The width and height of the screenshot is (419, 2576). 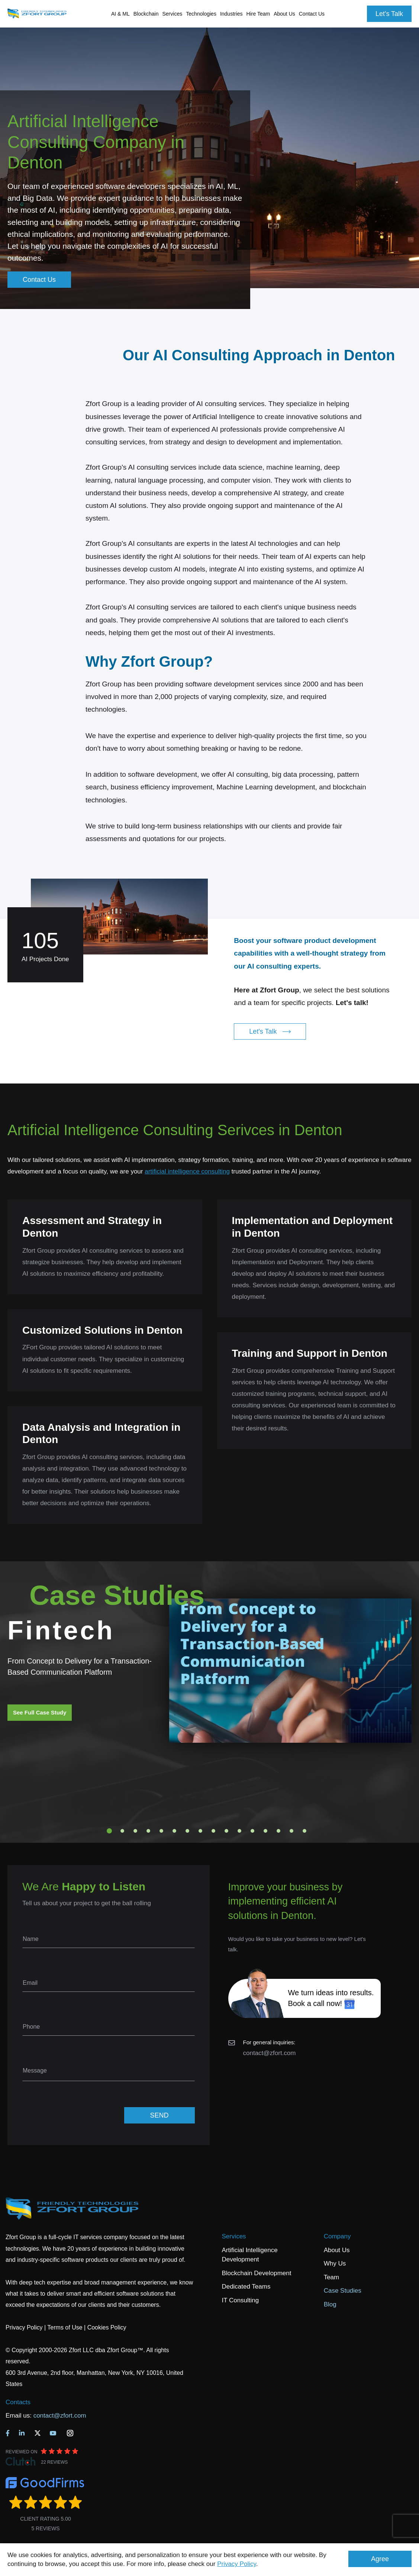 I want to click on Team, so click(x=331, y=2277).